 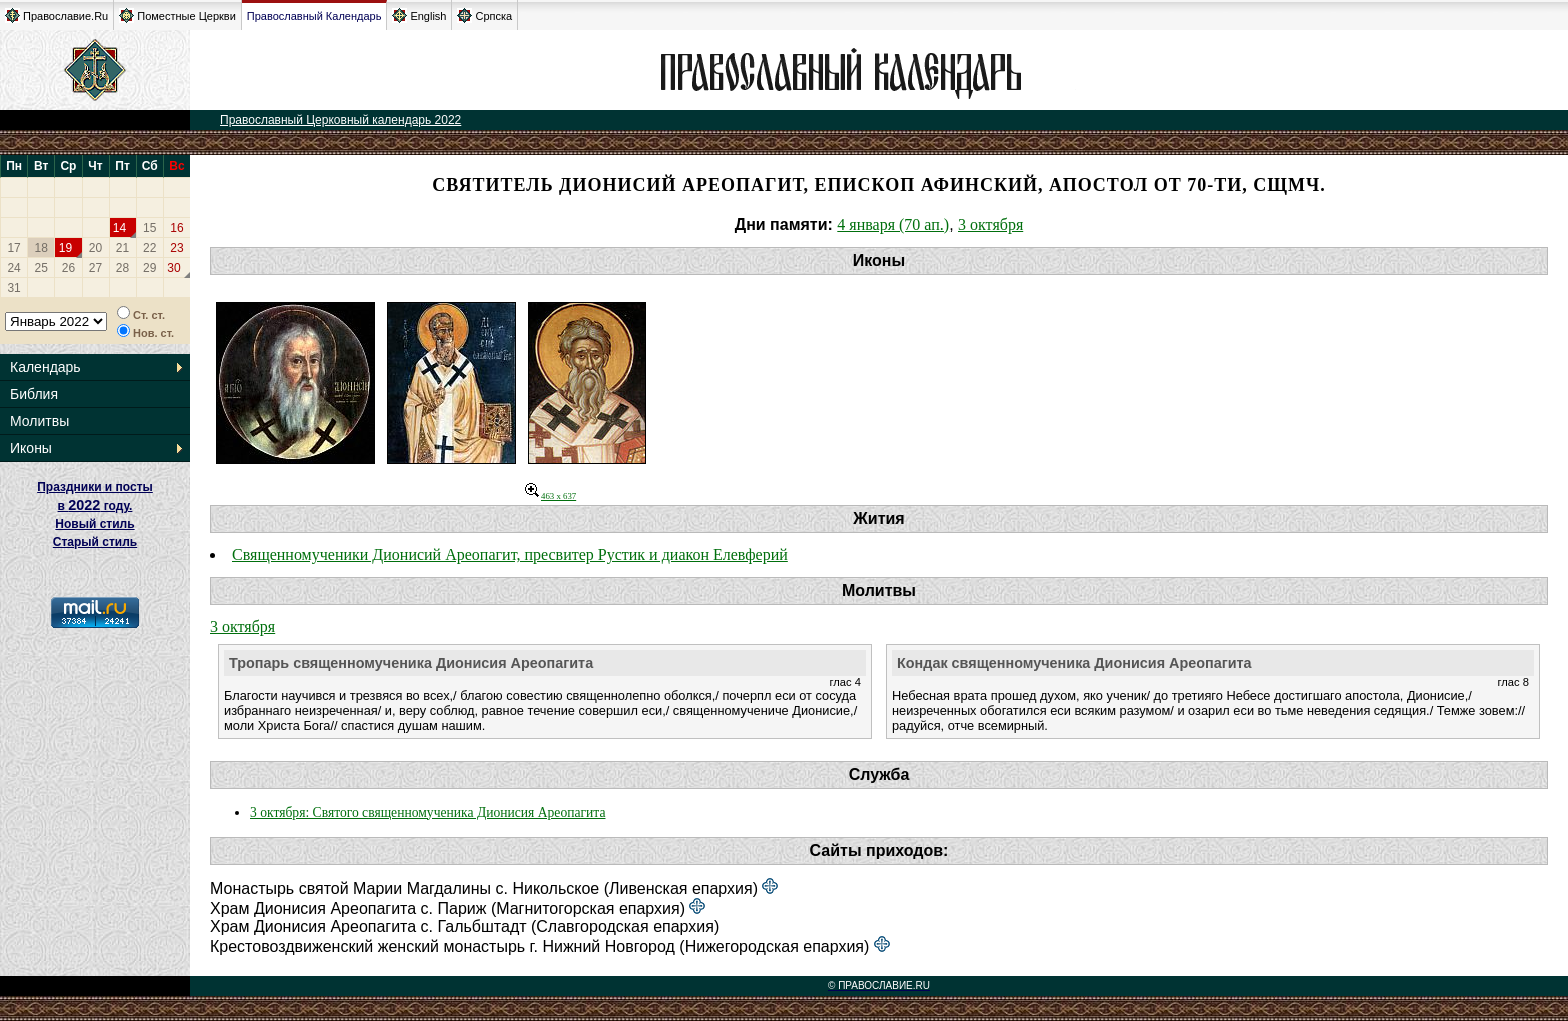 I want to click on Священномученики Дионисий Ареопагит, пресвитер Рустик и диакон Елевферий, so click(x=510, y=554).